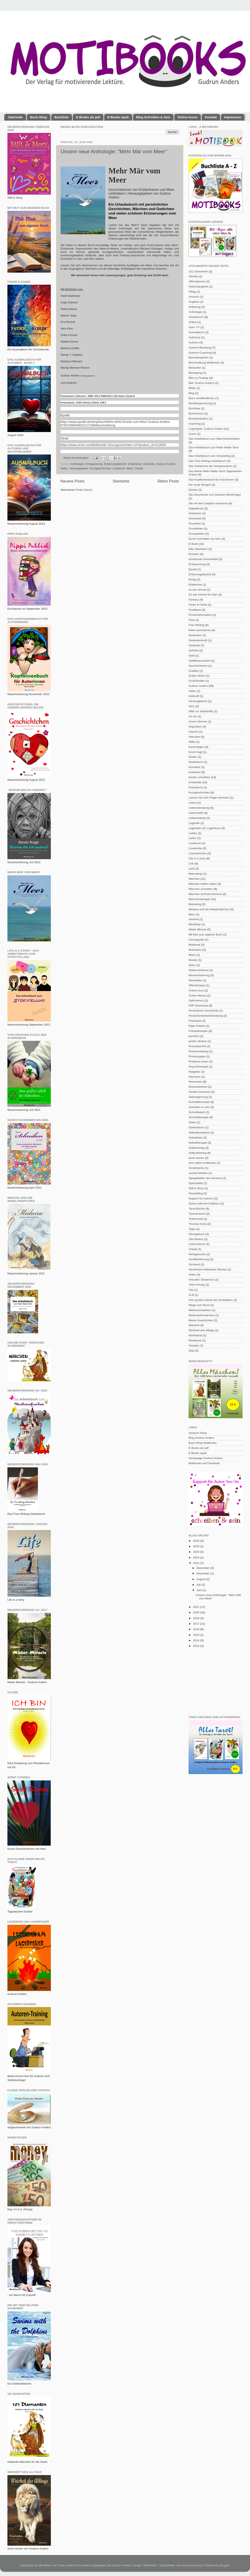 This screenshot has height=2576, width=250. Describe the element at coordinates (195, 726) in the screenshot. I see `Inspiration` at that location.